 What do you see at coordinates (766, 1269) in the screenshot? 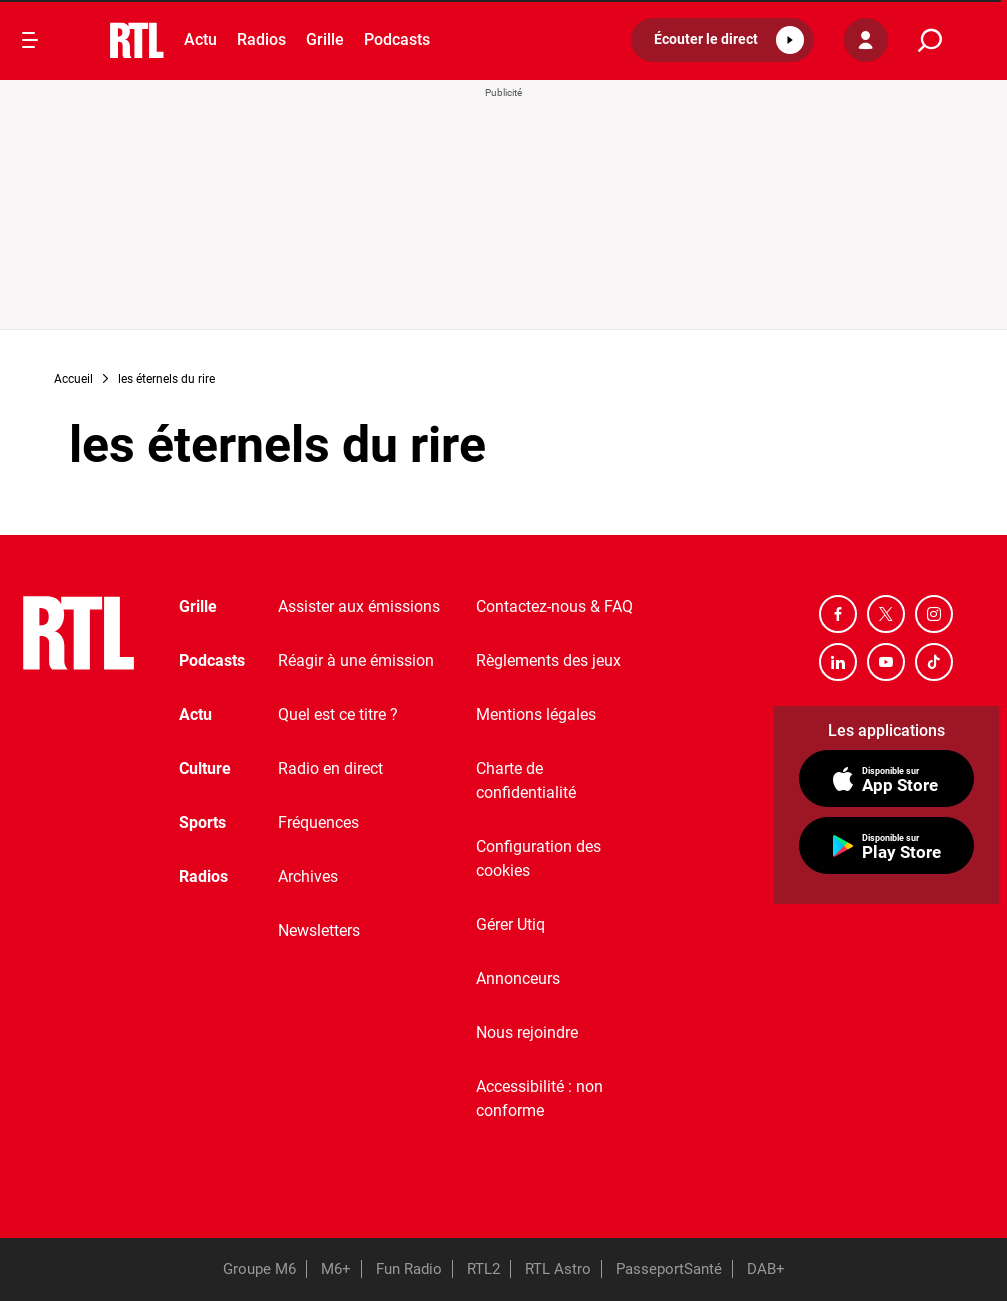
I see `DAB+` at bounding box center [766, 1269].